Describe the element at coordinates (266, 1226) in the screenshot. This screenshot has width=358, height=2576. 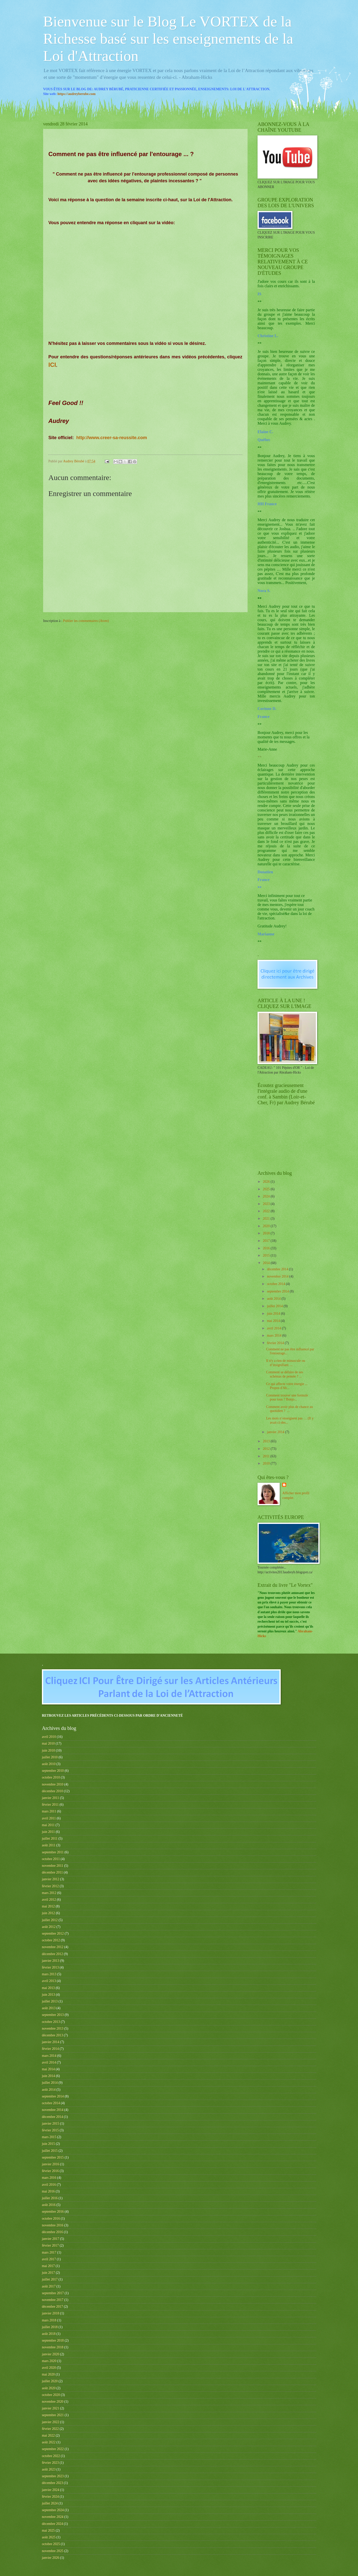
I see `2020` at that location.